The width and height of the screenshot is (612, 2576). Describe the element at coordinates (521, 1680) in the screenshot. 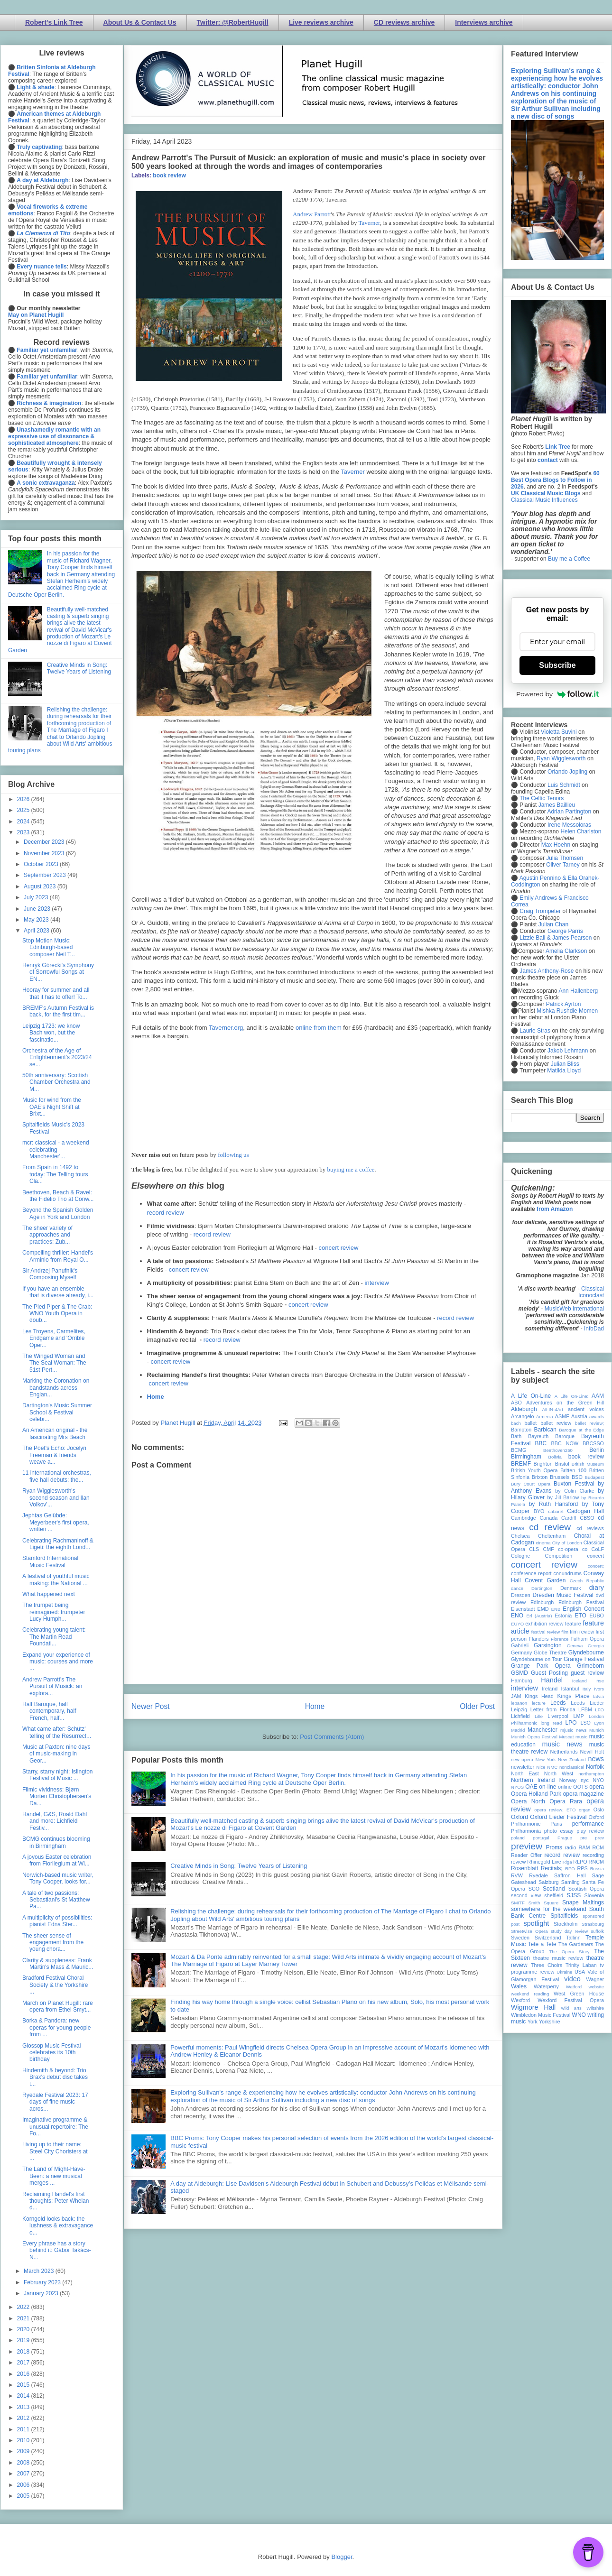

I see `Hamburg` at that location.